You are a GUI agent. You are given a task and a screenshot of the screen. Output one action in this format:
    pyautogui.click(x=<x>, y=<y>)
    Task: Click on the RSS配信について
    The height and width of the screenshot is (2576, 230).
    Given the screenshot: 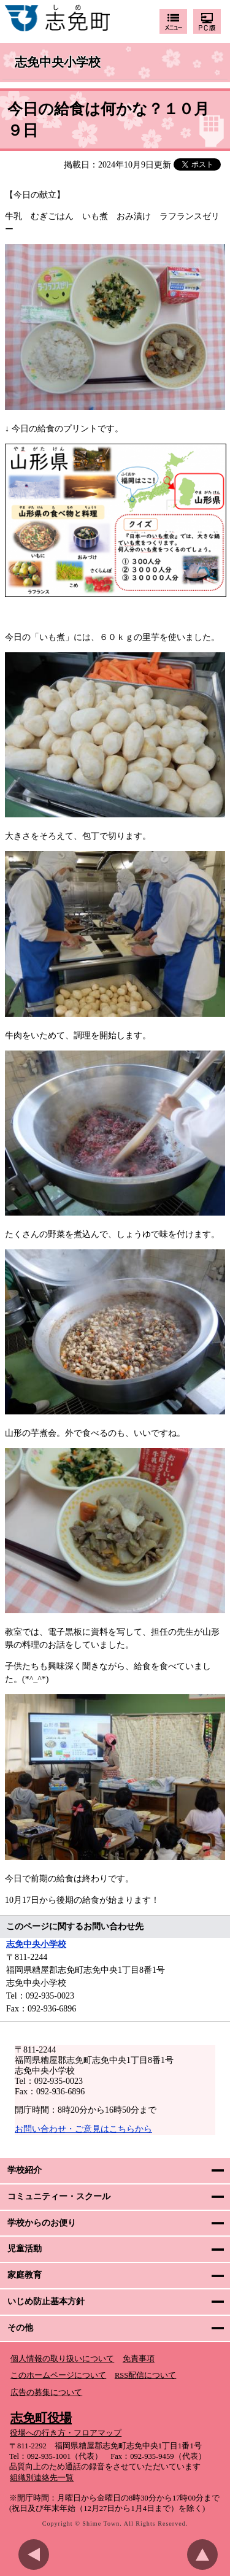 What is the action you would take?
    pyautogui.click(x=145, y=2375)
    